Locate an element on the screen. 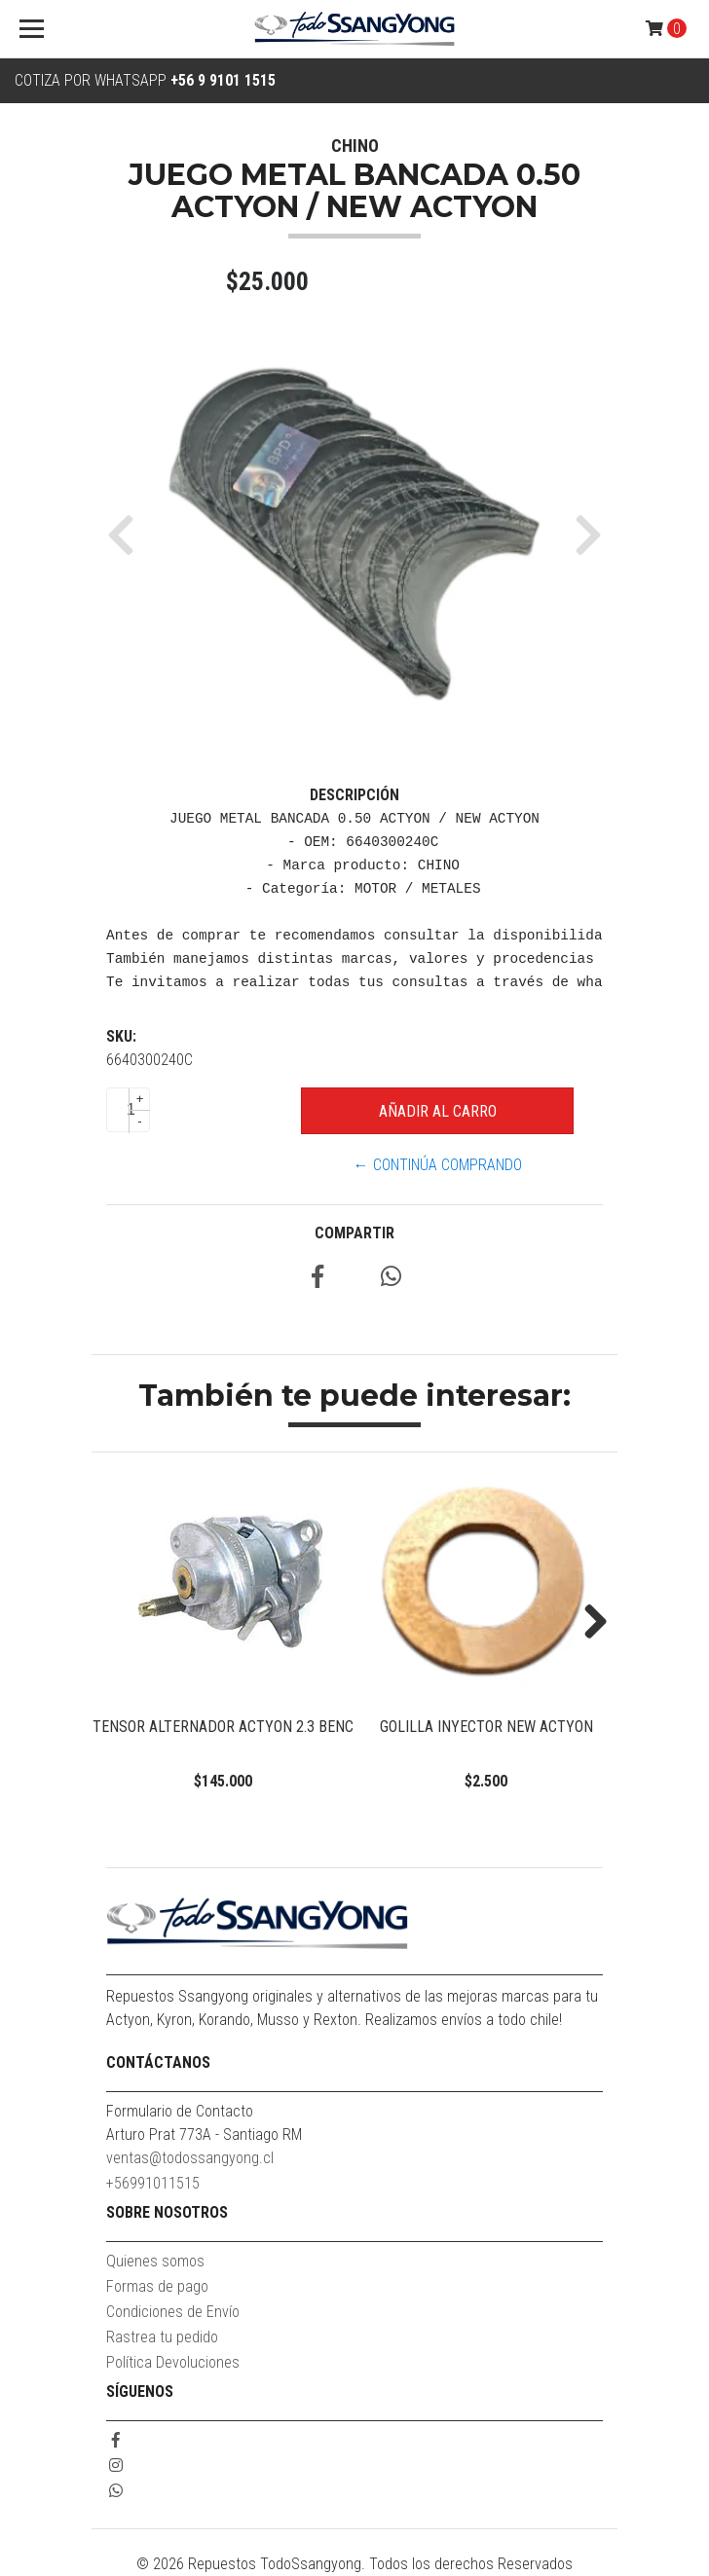 The image size is (709, 2576). TENSOR ALTERNADOR ACTYON 2.3 BENC is located at coordinates (223, 1726).